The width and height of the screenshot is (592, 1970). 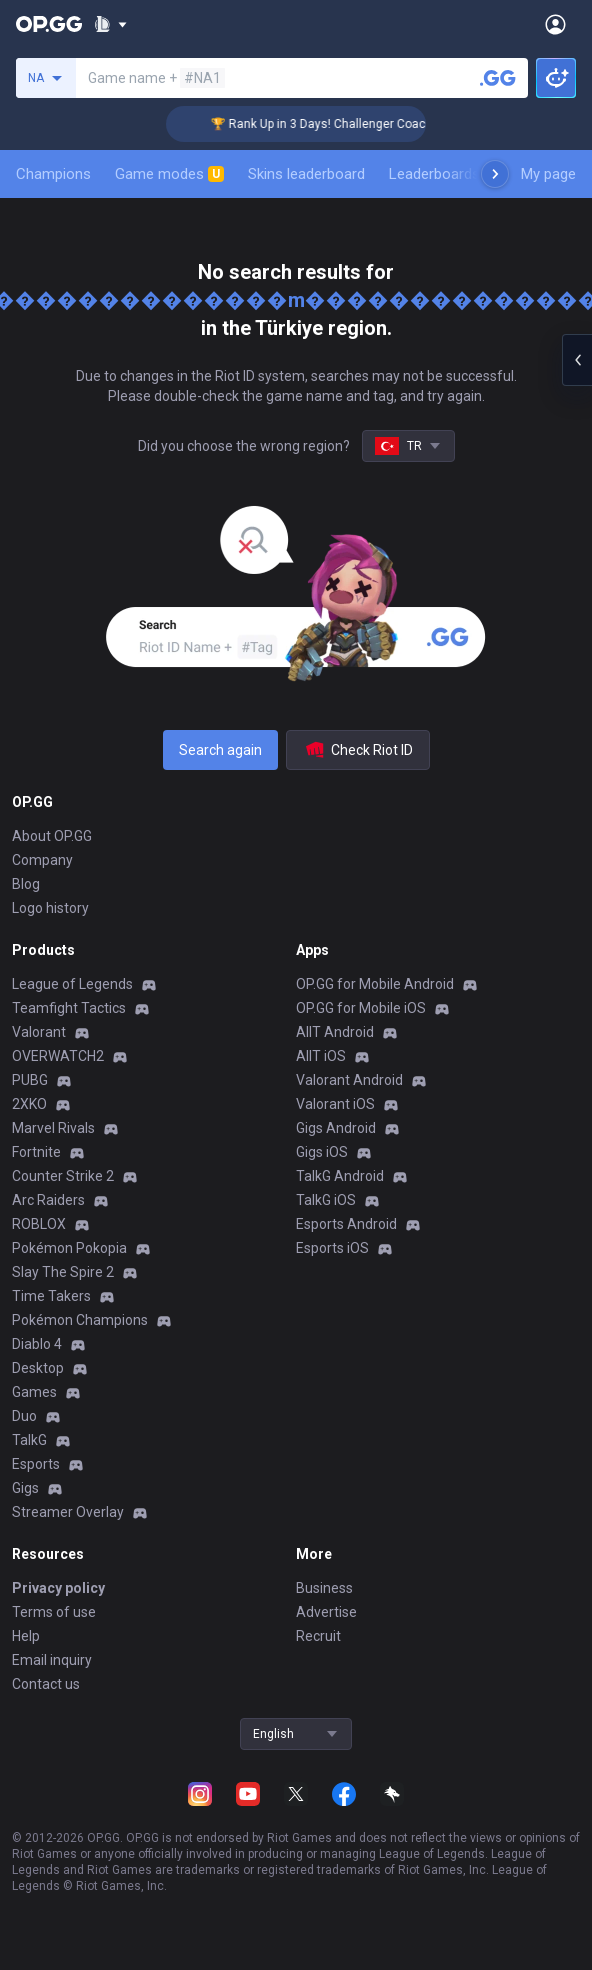 What do you see at coordinates (30, 1080) in the screenshot?
I see `PUBG` at bounding box center [30, 1080].